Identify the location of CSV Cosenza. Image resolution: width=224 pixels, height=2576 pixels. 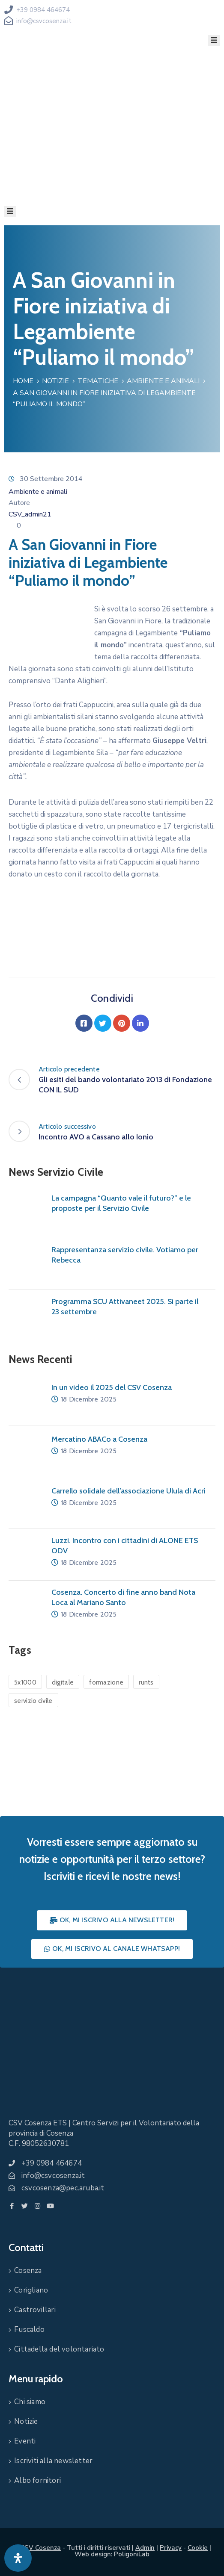
(40, 2548).